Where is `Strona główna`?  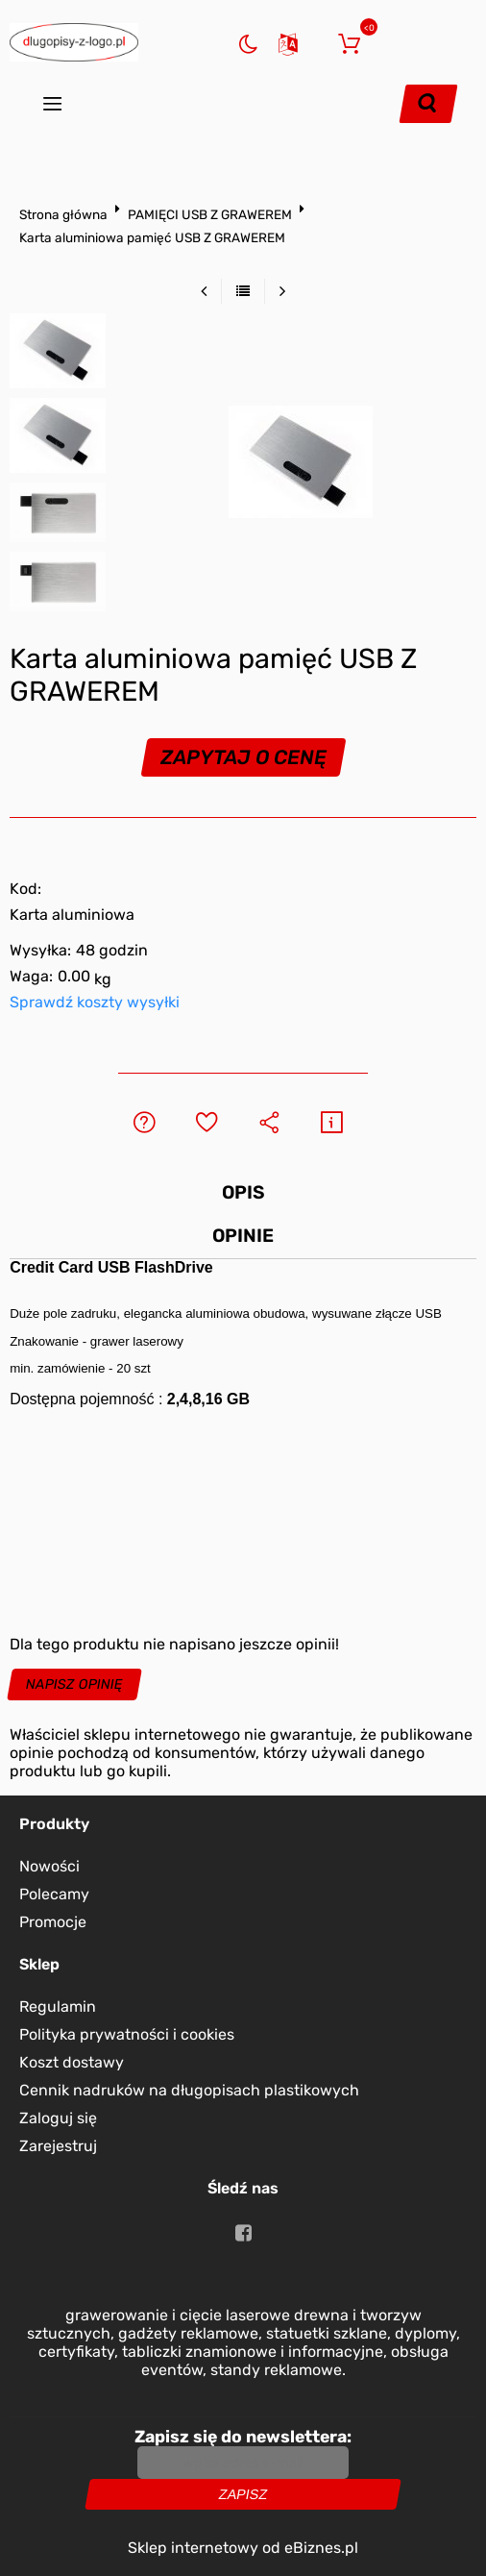 Strona główna is located at coordinates (63, 214).